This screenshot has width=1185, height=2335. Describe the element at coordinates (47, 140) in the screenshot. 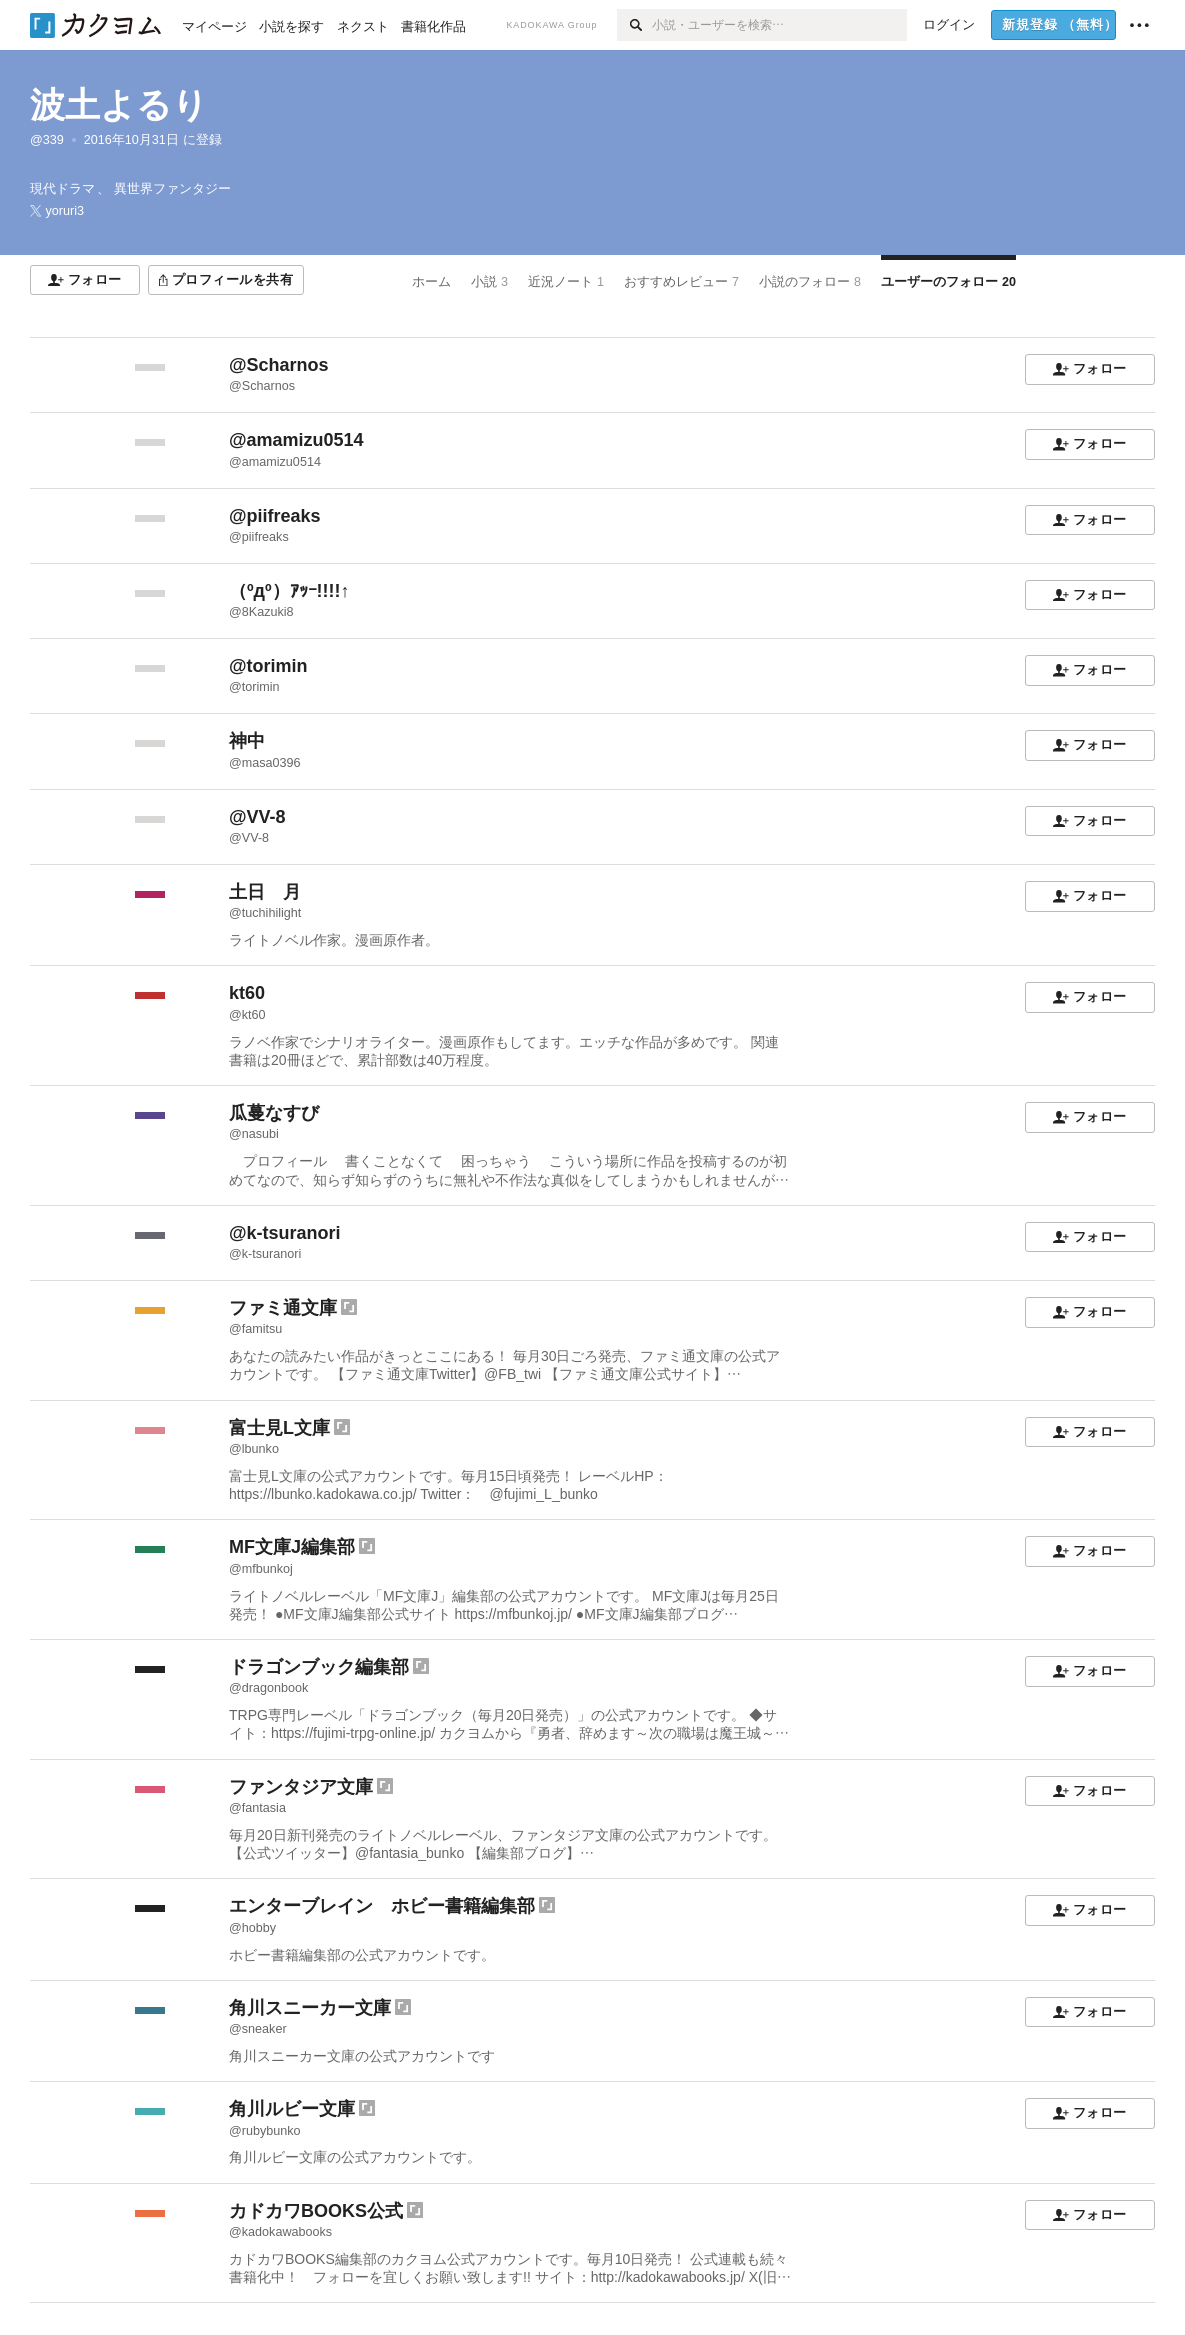

I see `@339` at that location.